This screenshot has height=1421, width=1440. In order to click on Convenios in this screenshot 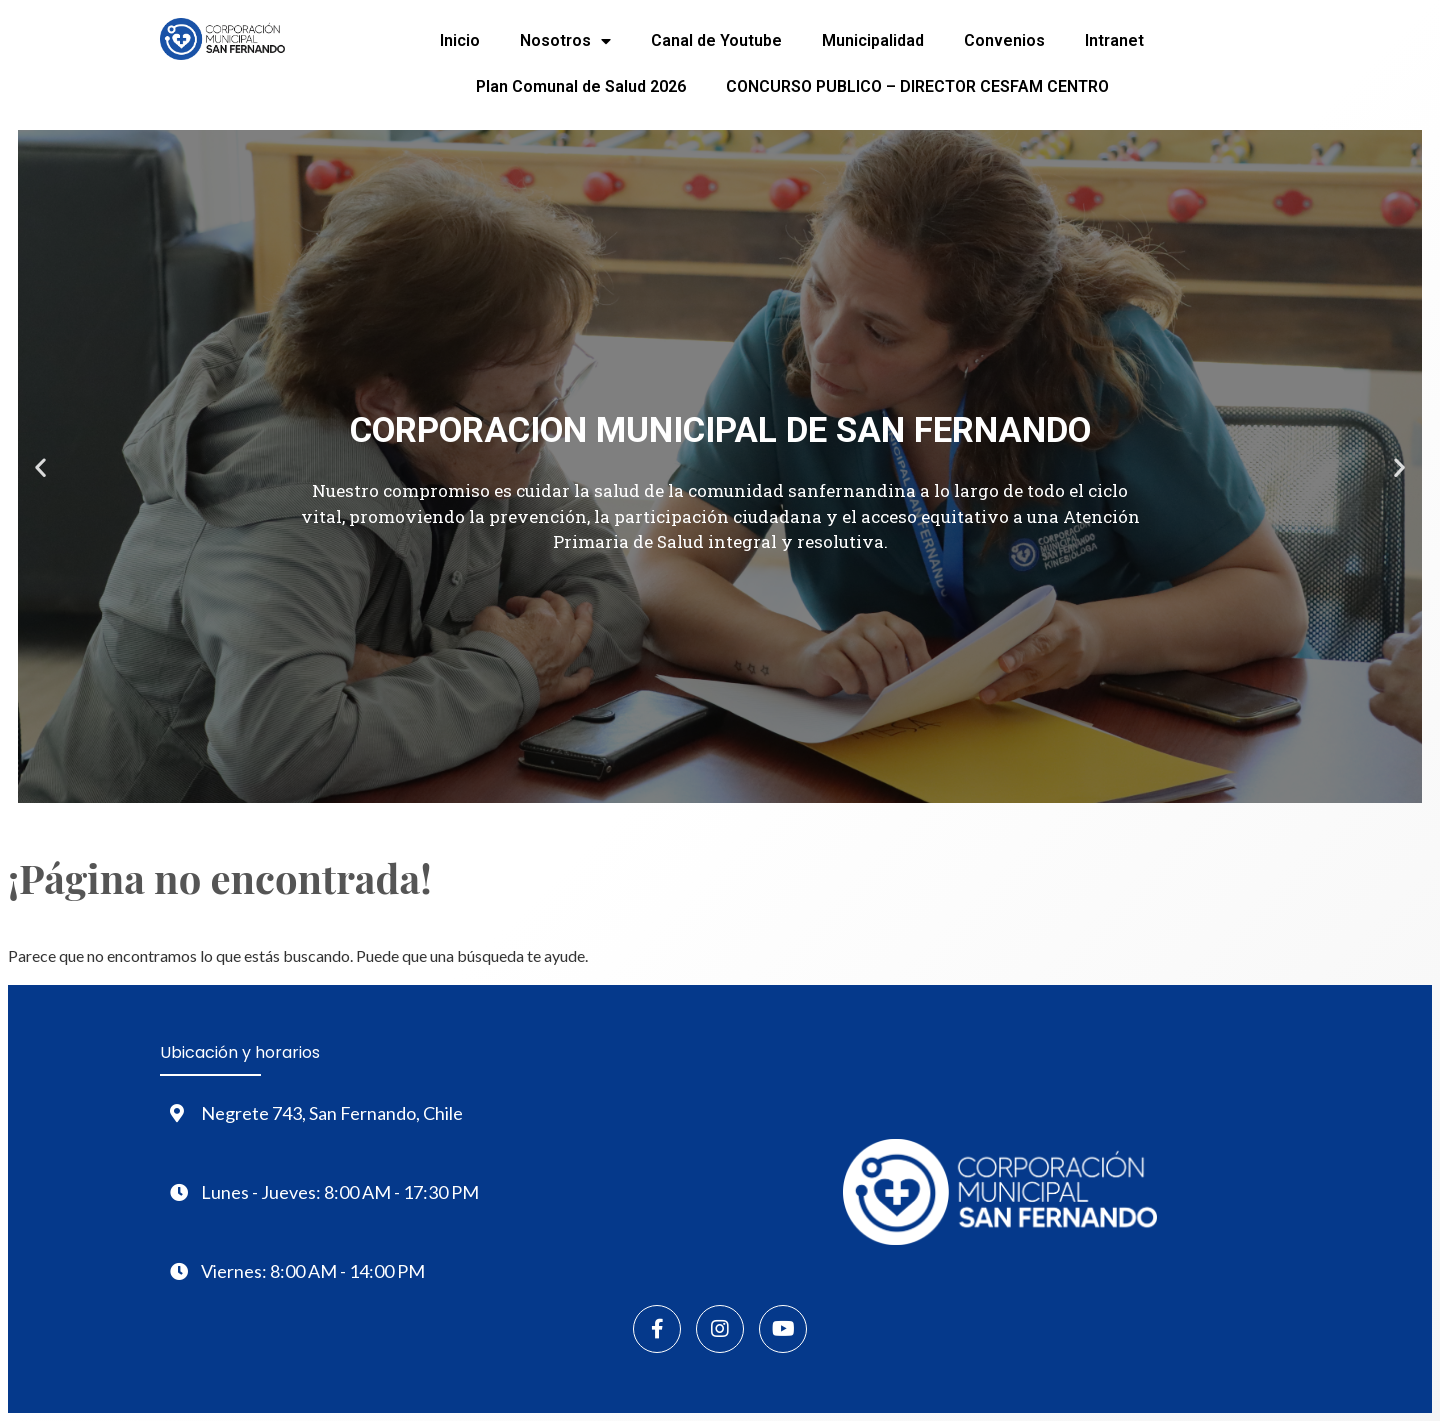, I will do `click(1004, 40)`.